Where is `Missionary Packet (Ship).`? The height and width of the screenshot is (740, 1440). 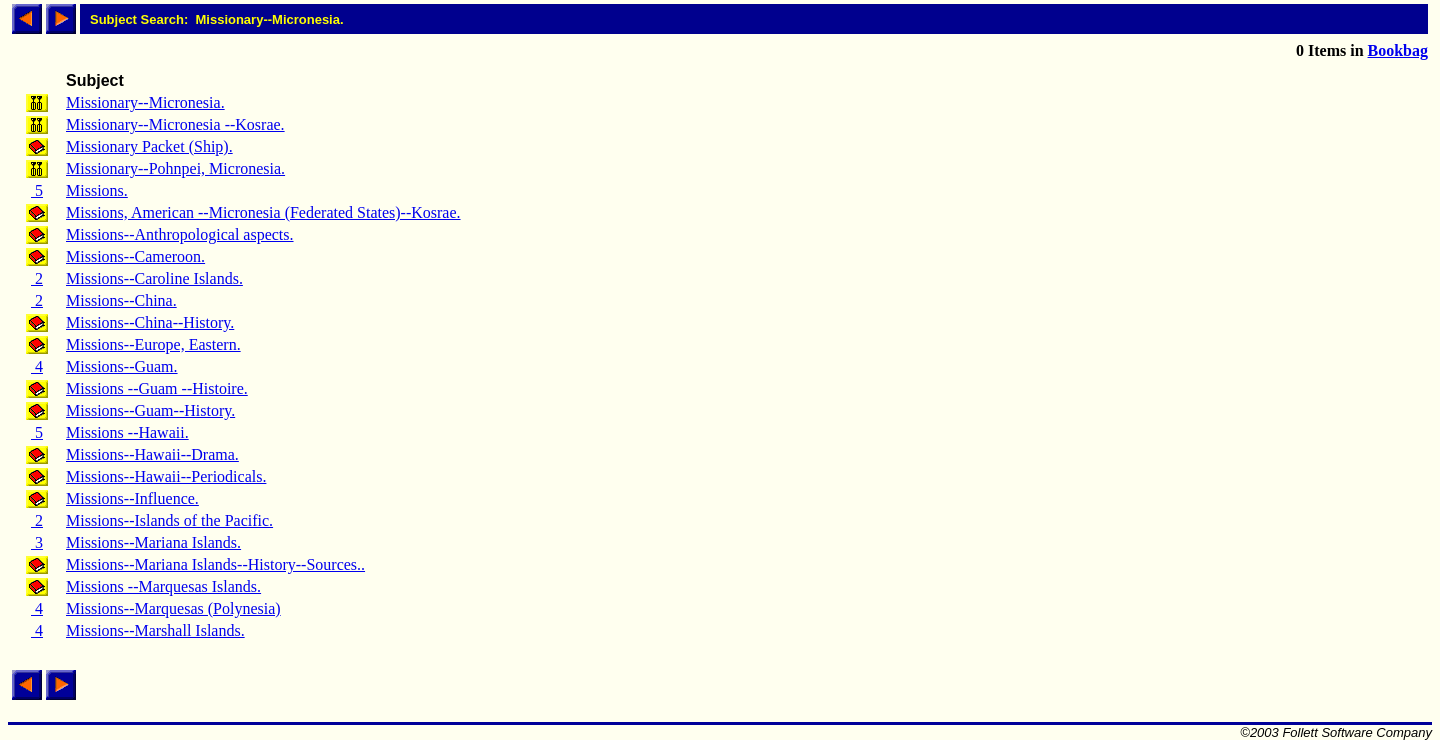 Missionary Packet (Ship). is located at coordinates (149, 146).